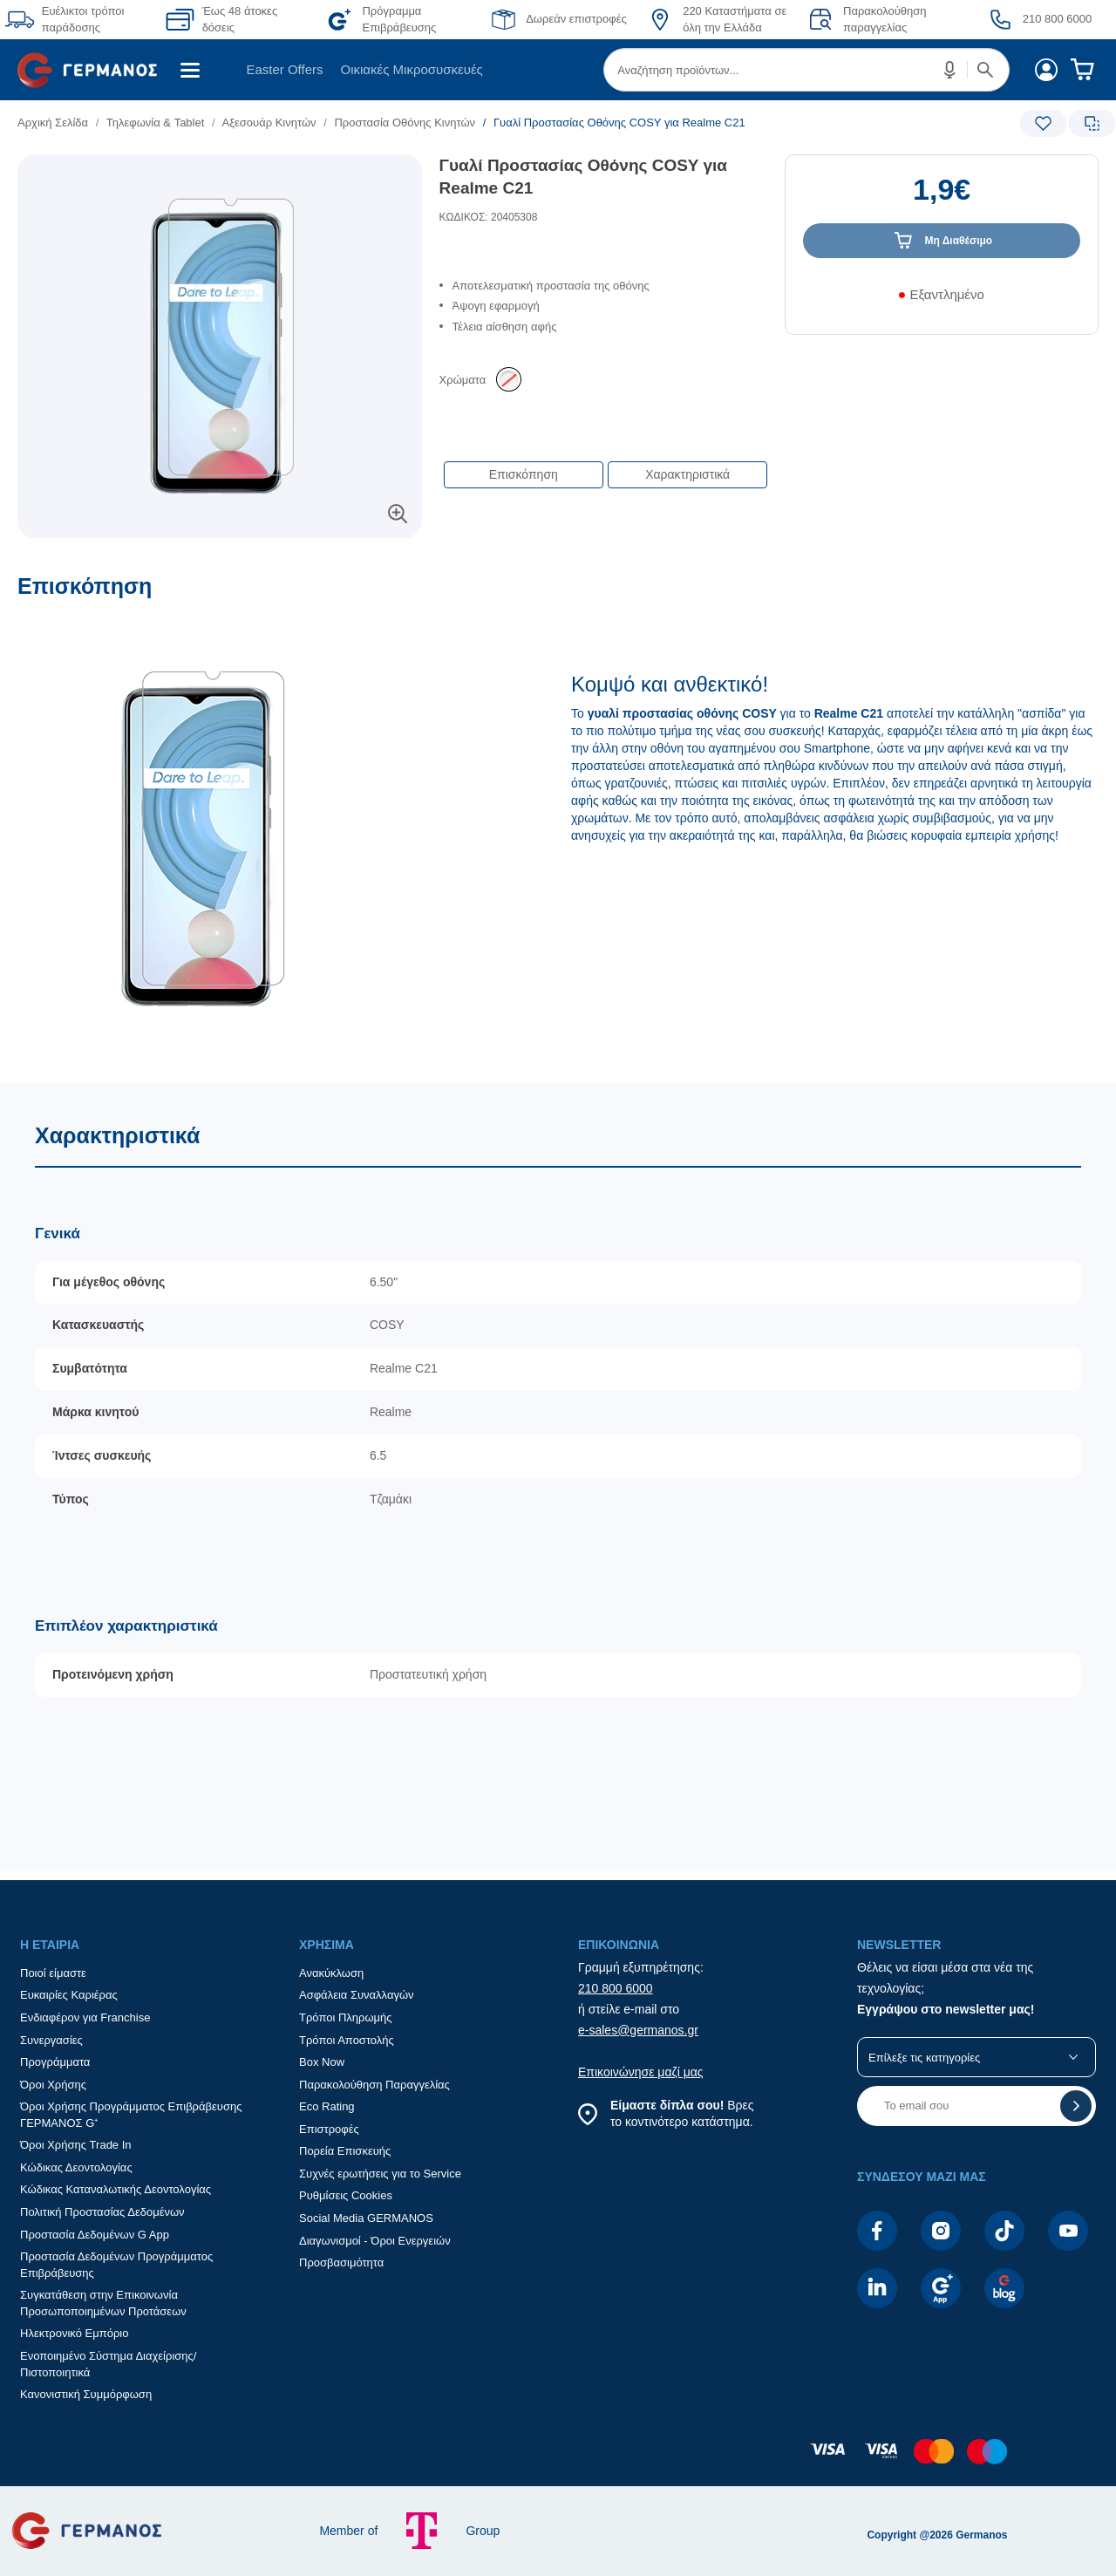 The height and width of the screenshot is (2576, 1116). Describe the element at coordinates (329, 2129) in the screenshot. I see `Επιστροφές` at that location.